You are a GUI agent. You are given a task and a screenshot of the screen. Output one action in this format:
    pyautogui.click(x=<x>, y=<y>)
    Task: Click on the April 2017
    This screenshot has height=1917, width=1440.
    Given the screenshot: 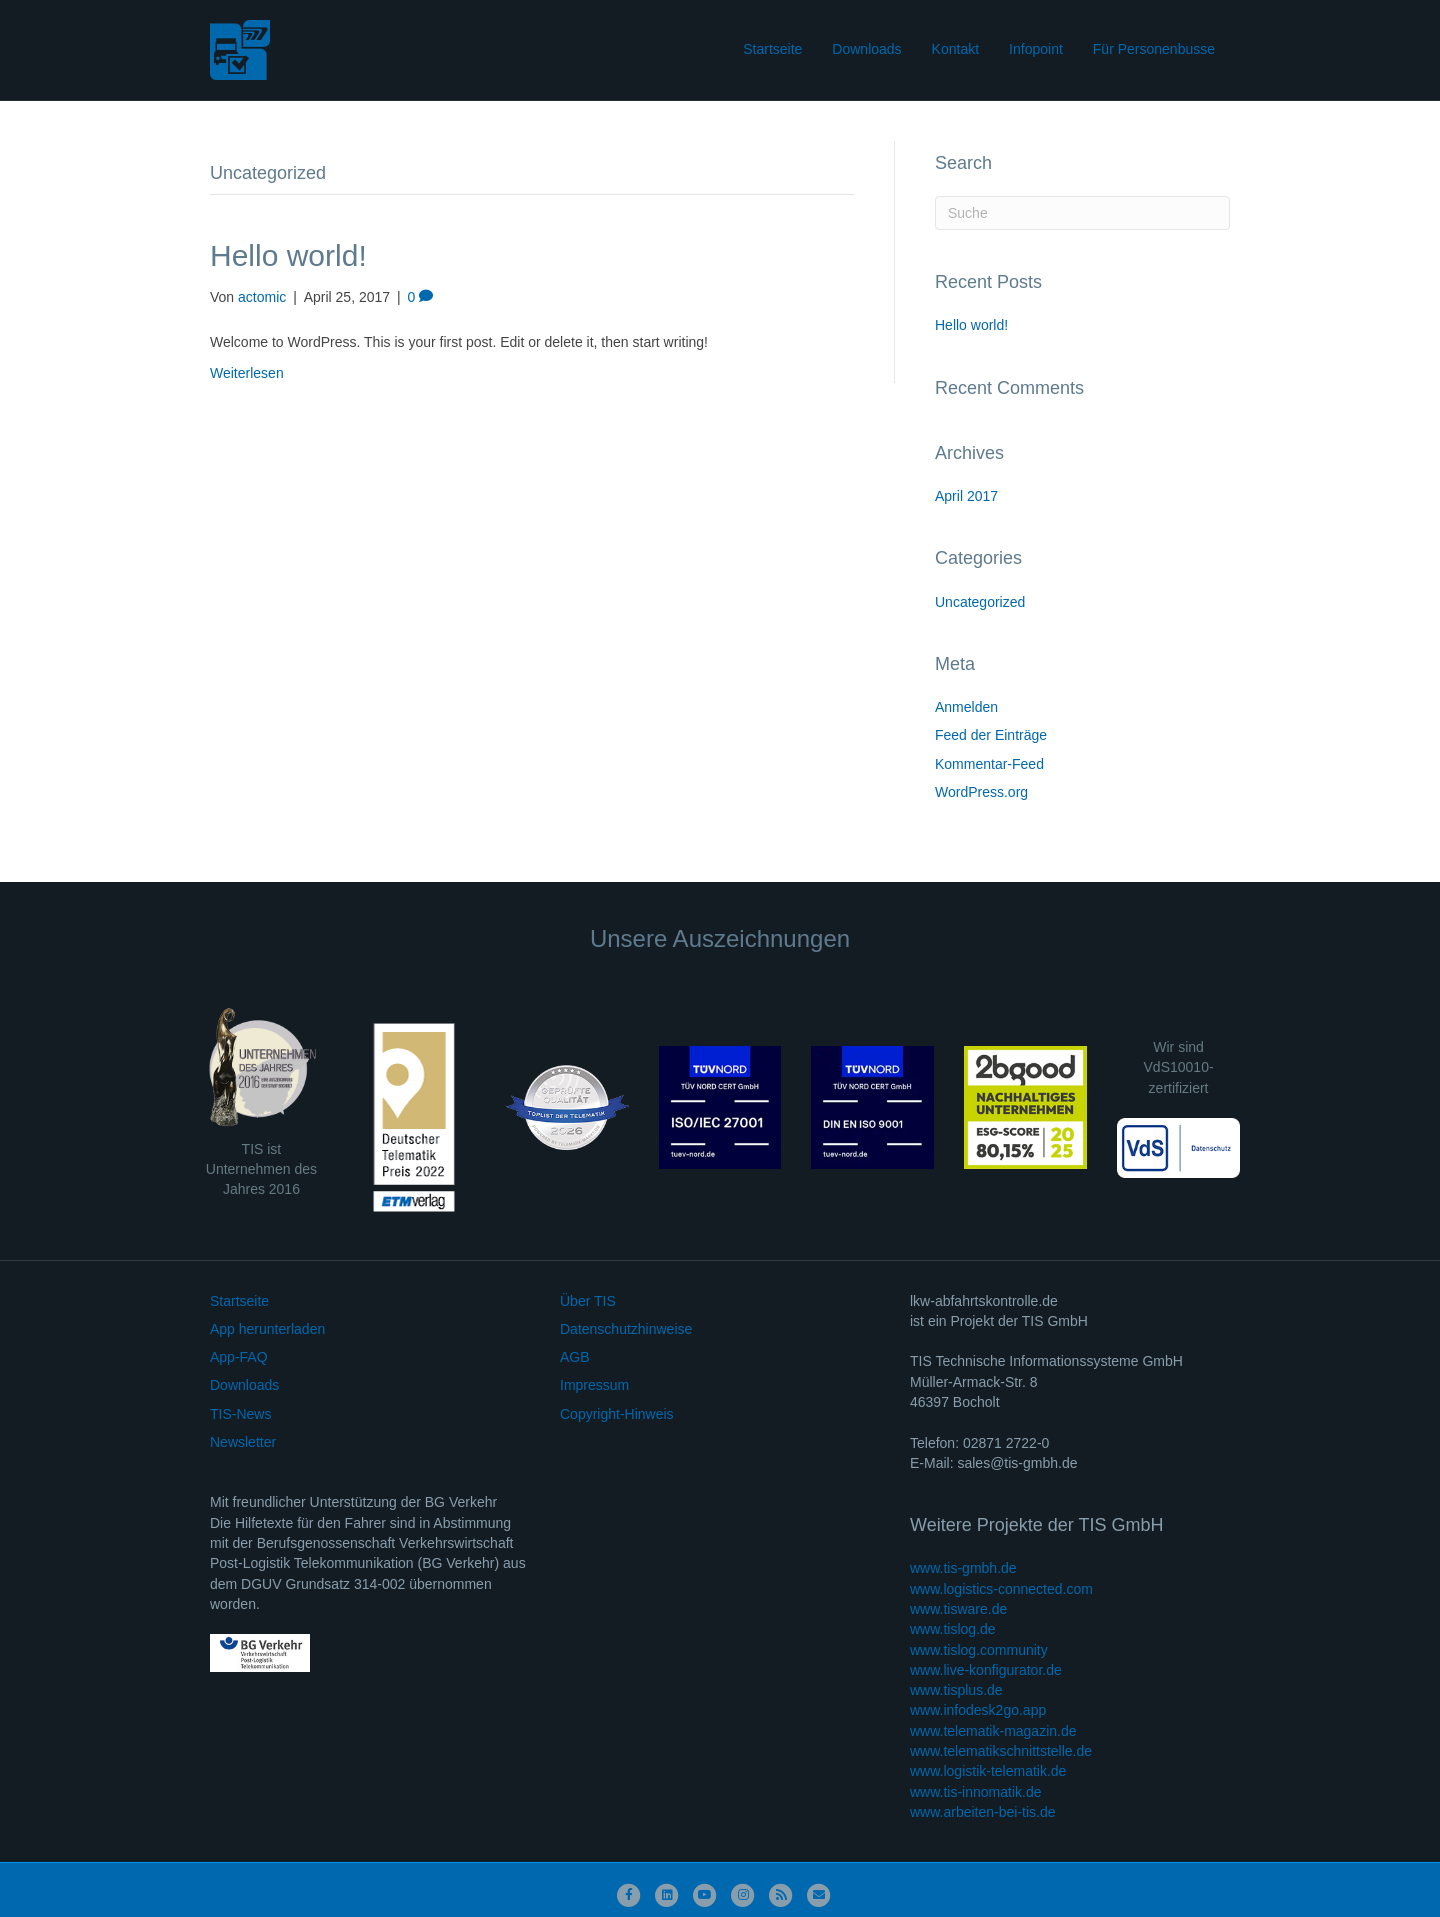 What is the action you would take?
    pyautogui.click(x=966, y=496)
    